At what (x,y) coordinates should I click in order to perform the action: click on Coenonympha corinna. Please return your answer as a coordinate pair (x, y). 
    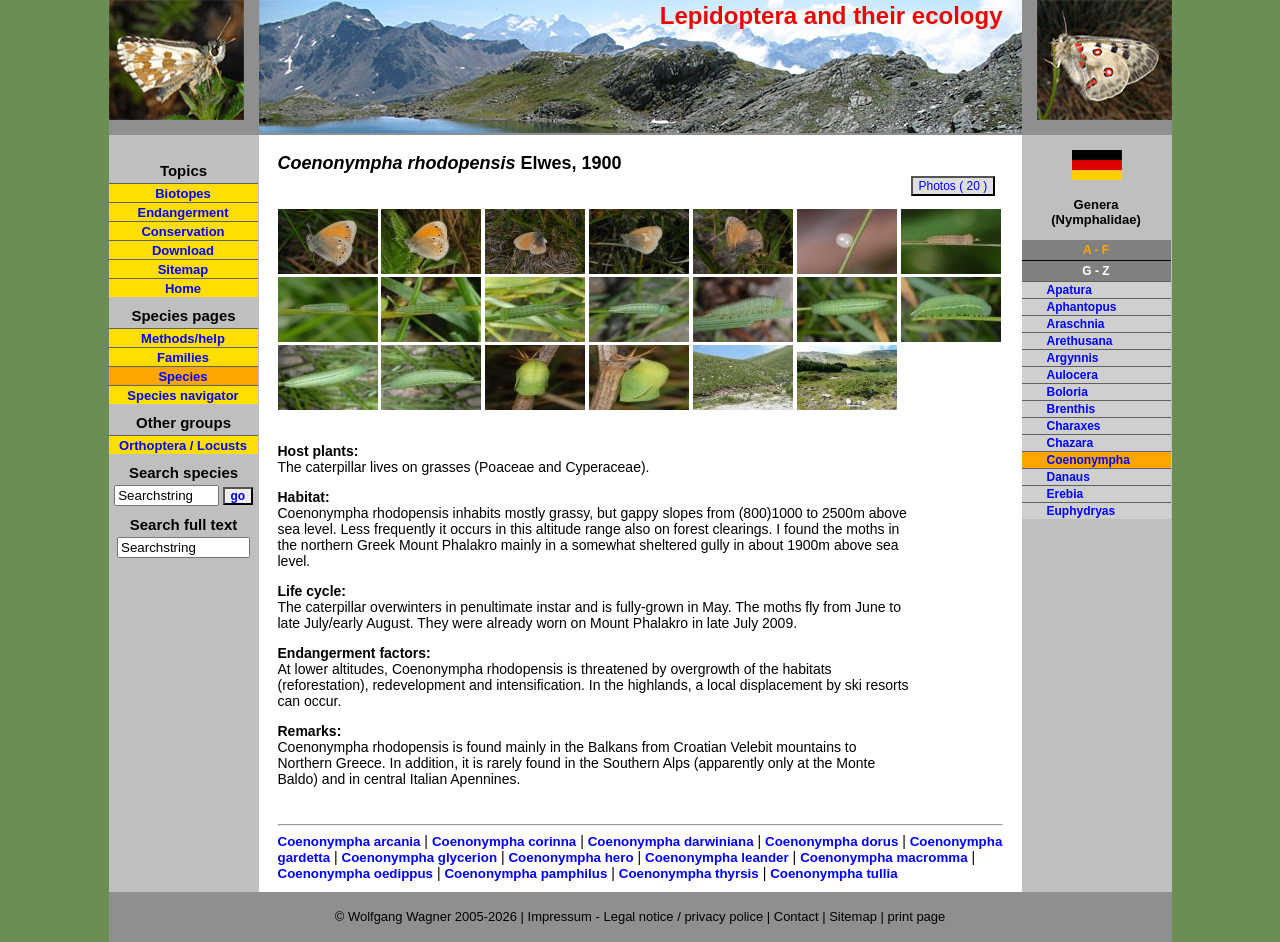
    Looking at the image, I should click on (504, 841).